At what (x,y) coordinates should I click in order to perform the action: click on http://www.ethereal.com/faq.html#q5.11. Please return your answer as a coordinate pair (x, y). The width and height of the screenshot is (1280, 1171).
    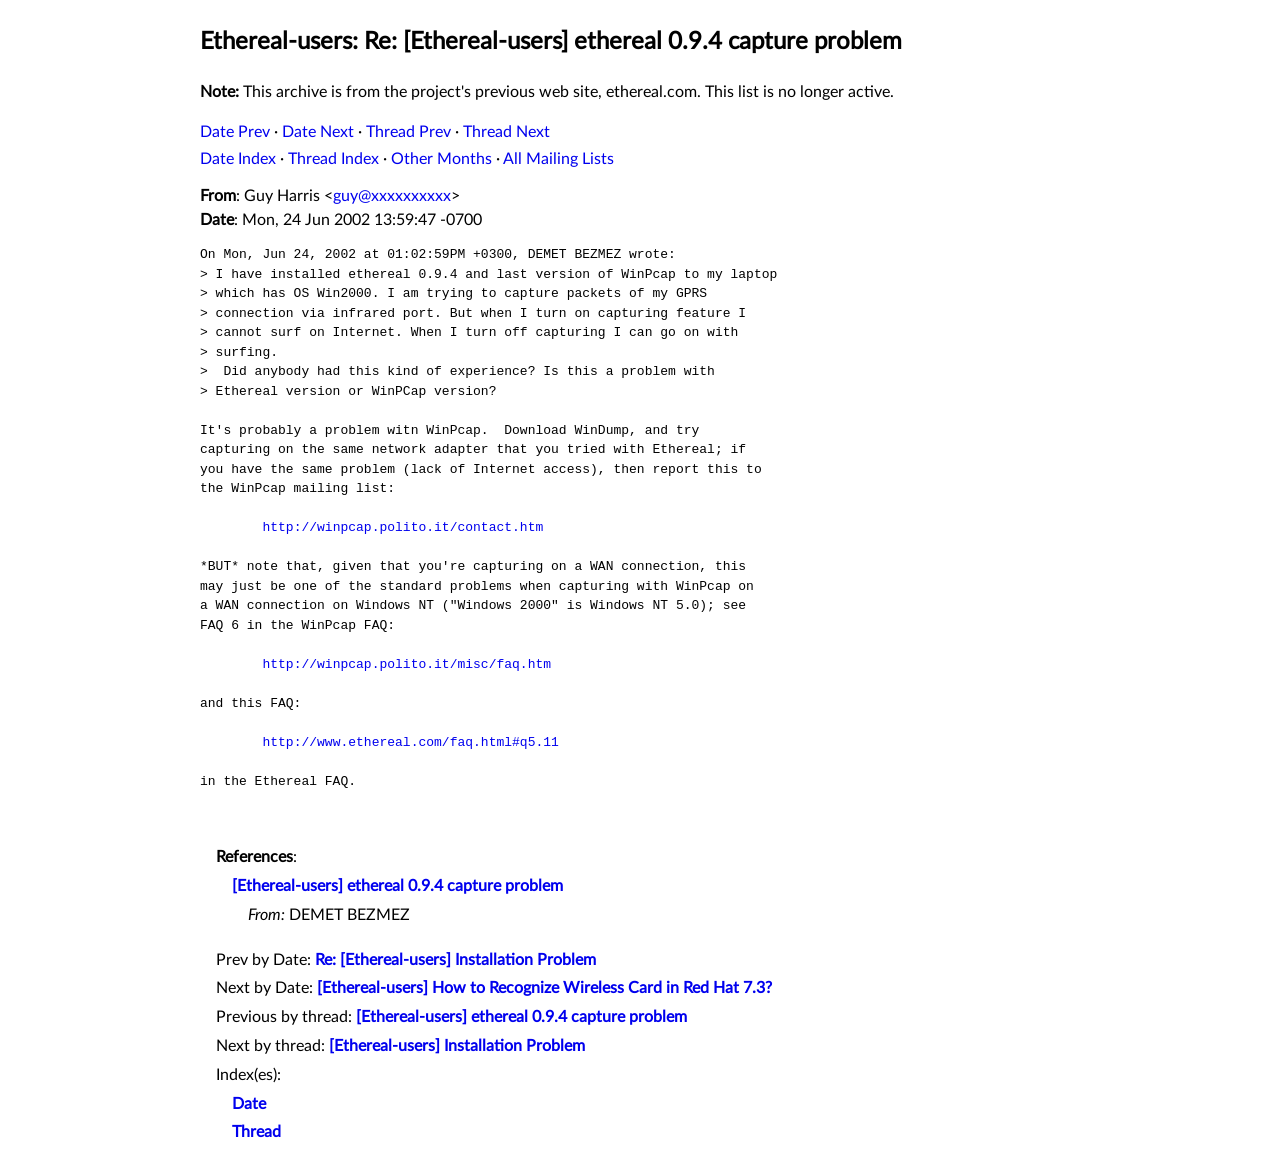
    Looking at the image, I should click on (410, 742).